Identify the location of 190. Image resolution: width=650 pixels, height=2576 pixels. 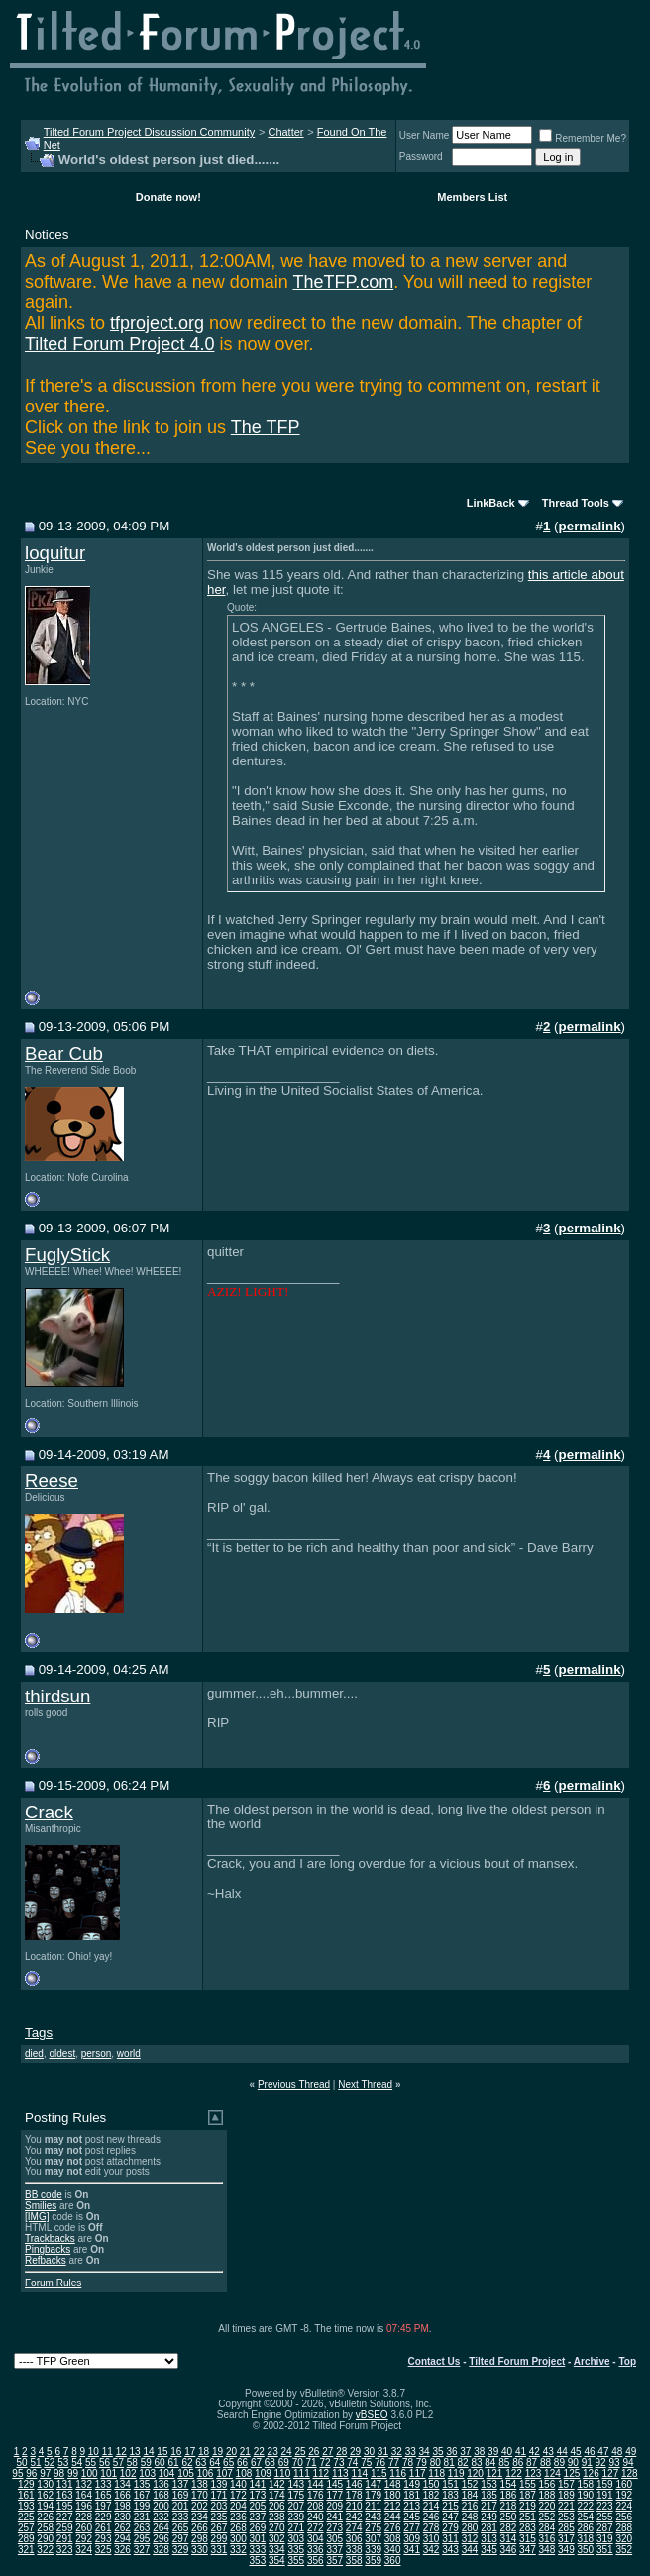
(585, 2495).